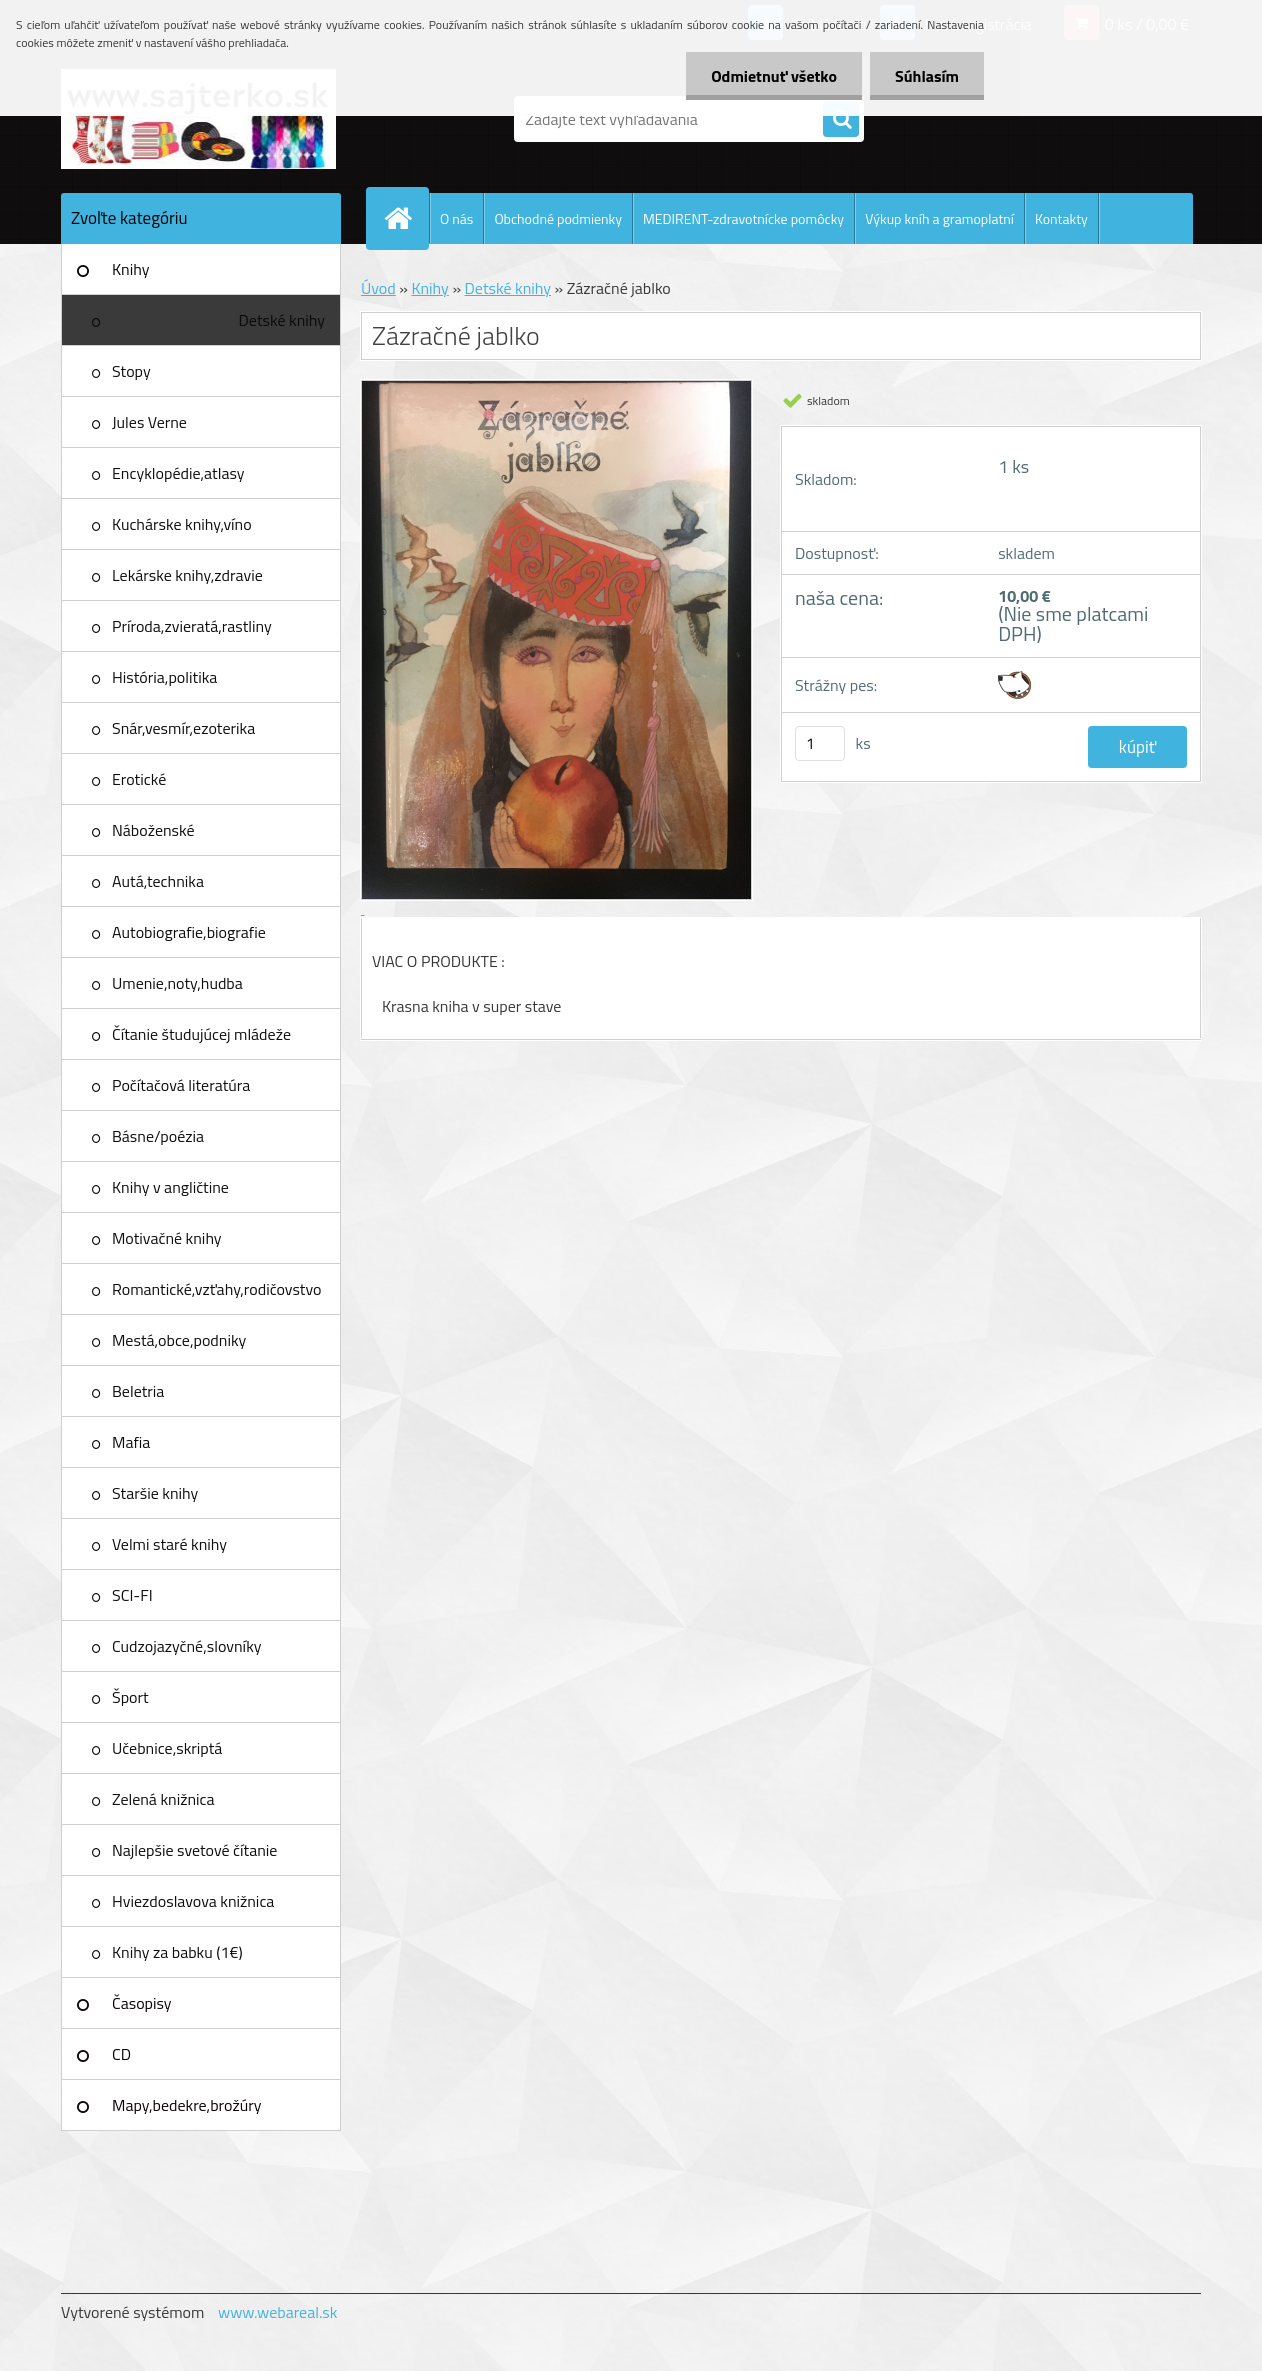 Image resolution: width=1262 pixels, height=2371 pixels. I want to click on Učebnice,skriptá, so click(167, 1748).